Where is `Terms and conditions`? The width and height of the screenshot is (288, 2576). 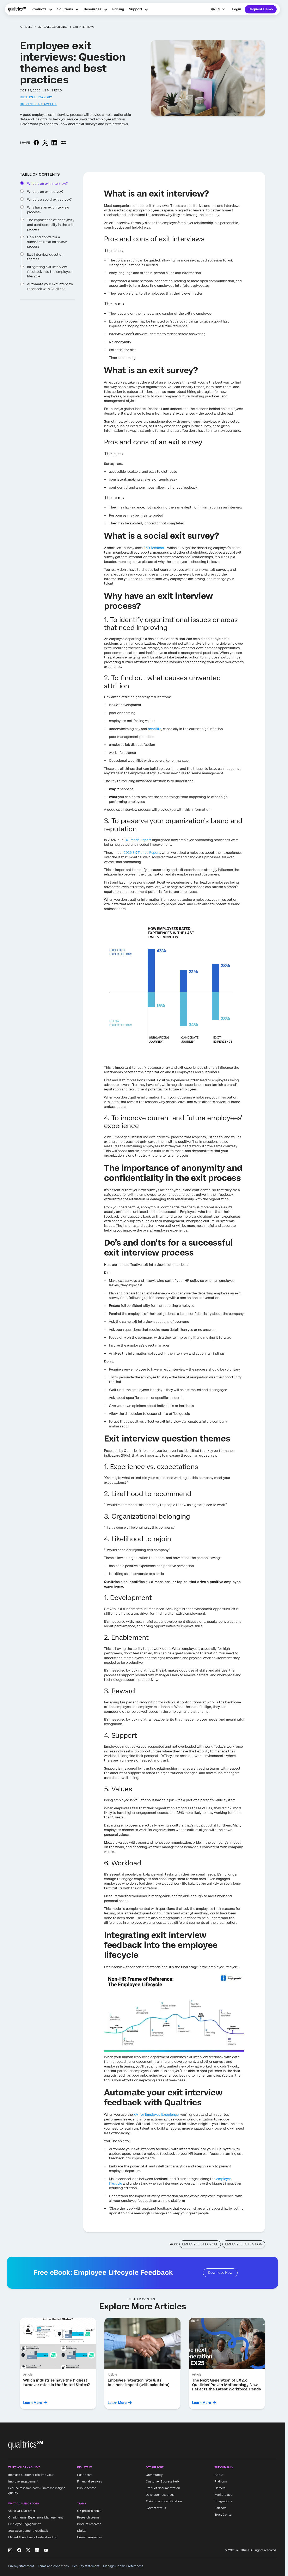 Terms and conditions is located at coordinates (53, 2566).